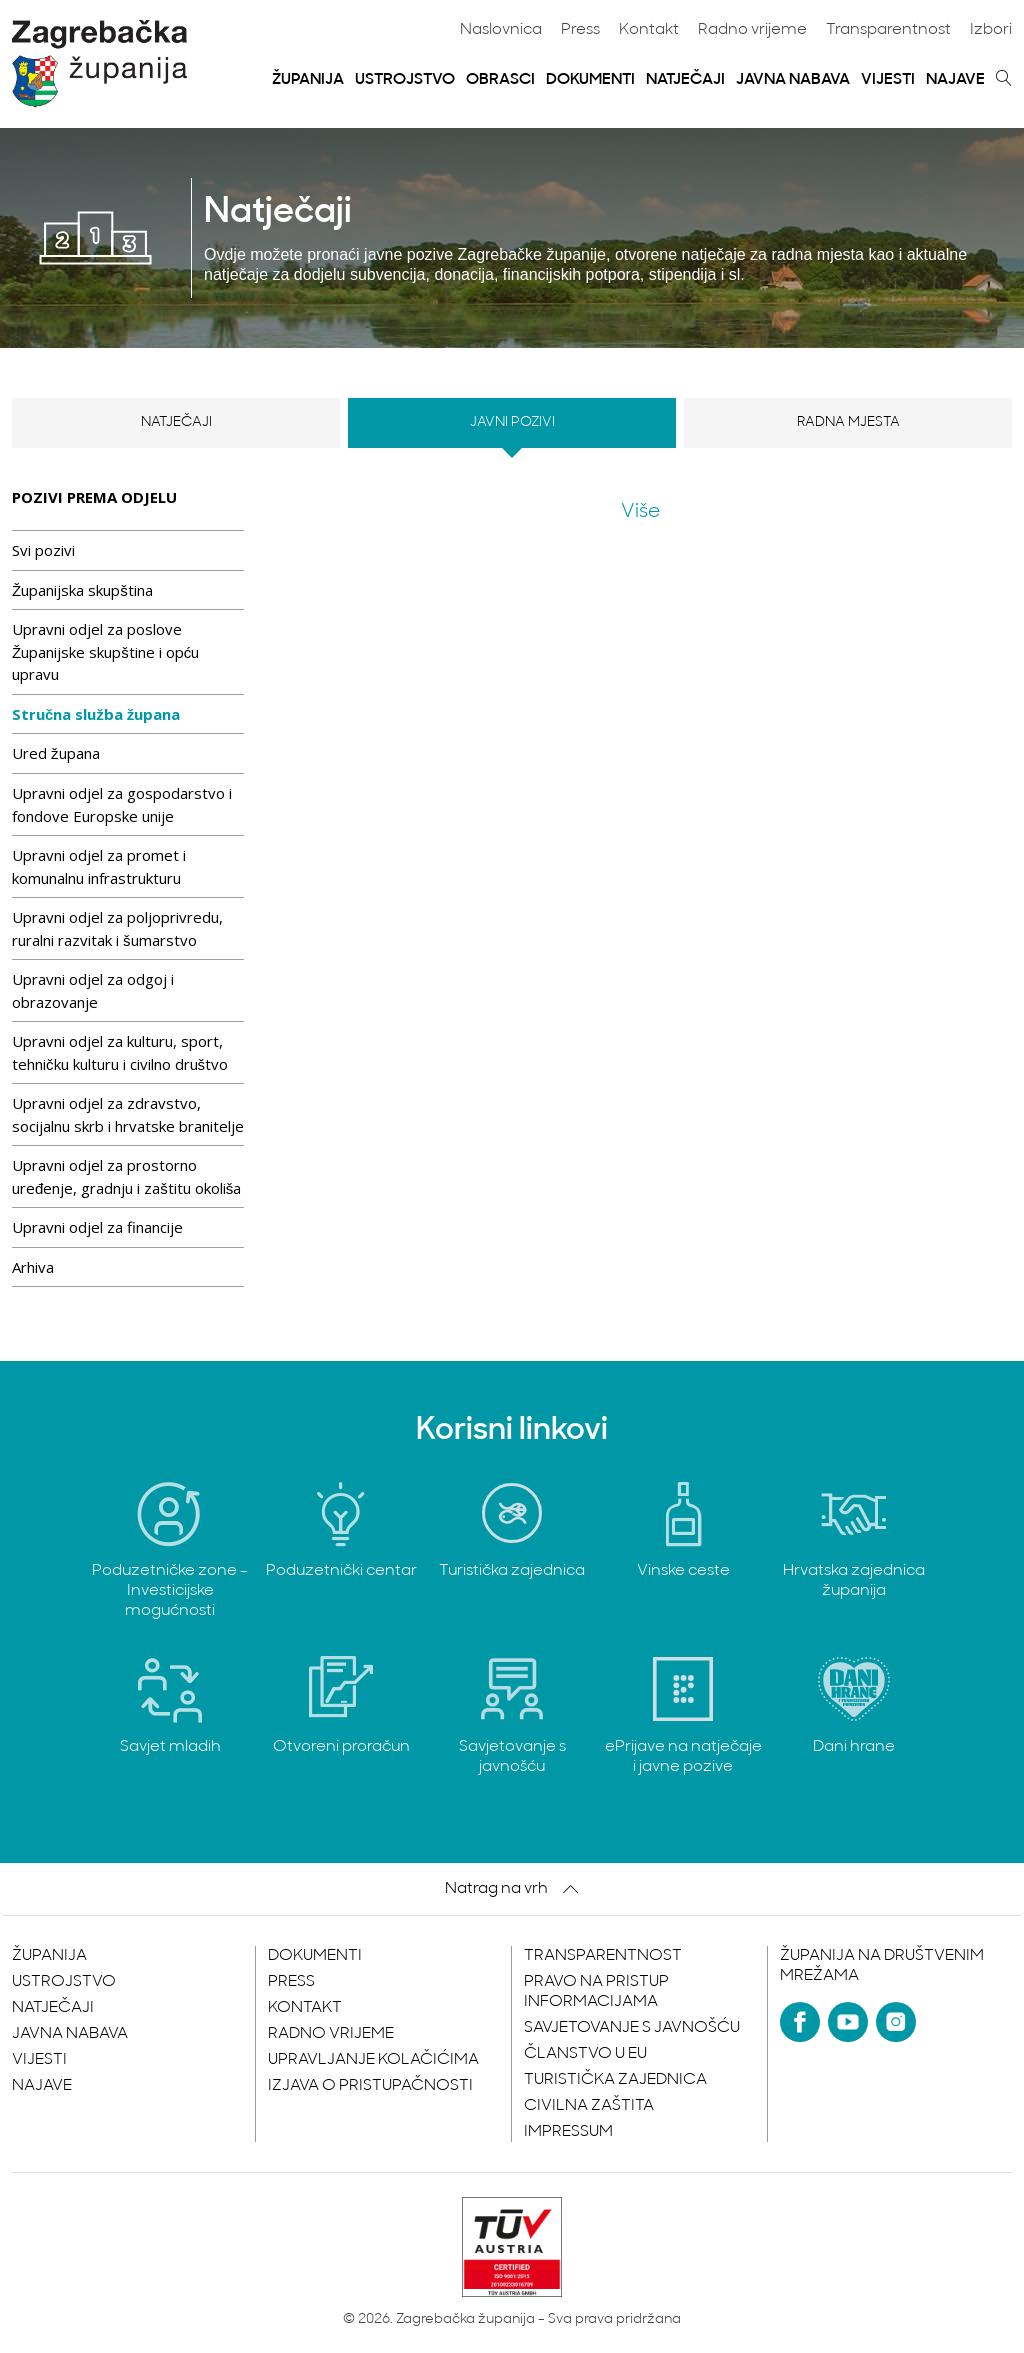 This screenshot has width=1024, height=2353. What do you see at coordinates (640, 512) in the screenshot?
I see `Više` at bounding box center [640, 512].